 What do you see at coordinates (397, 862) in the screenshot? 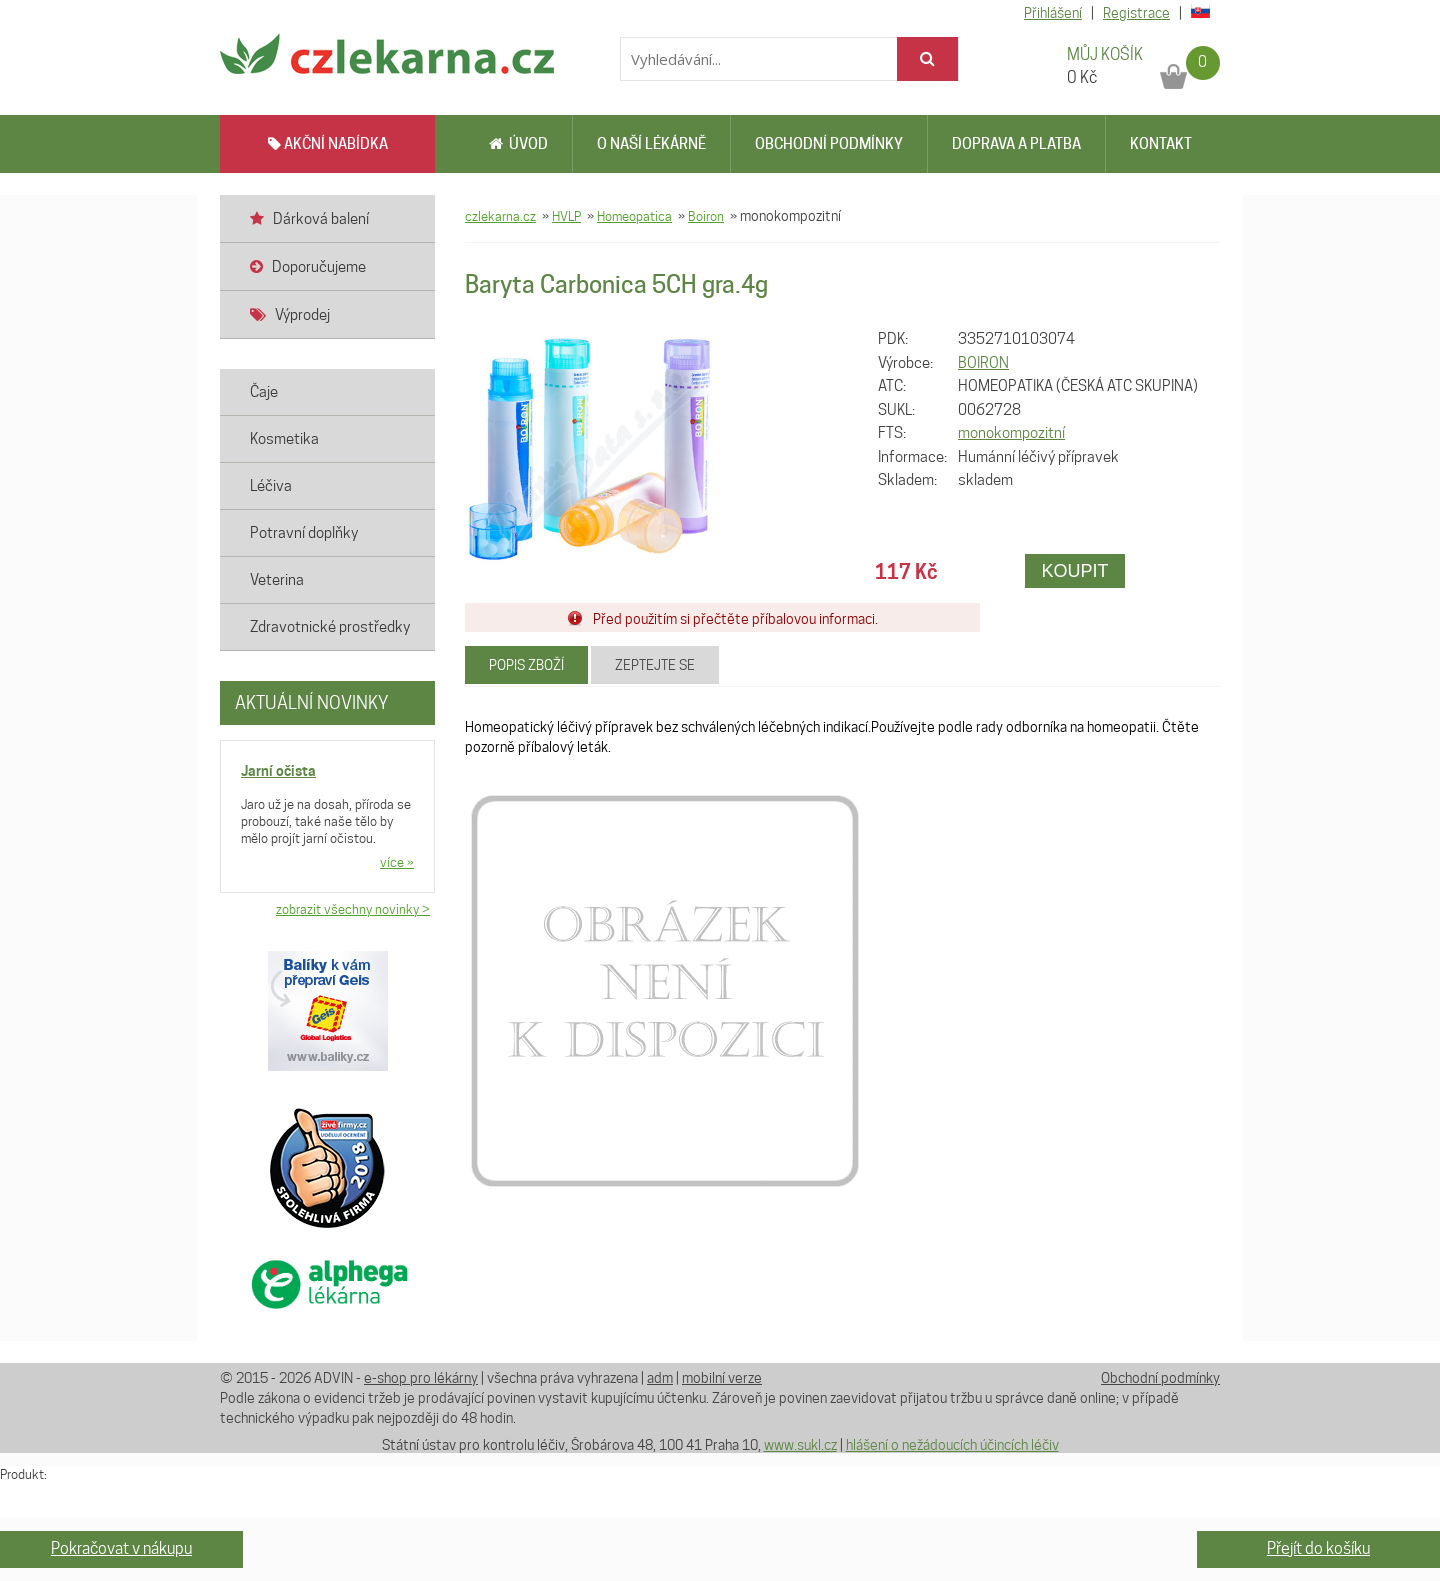
I see `více »` at bounding box center [397, 862].